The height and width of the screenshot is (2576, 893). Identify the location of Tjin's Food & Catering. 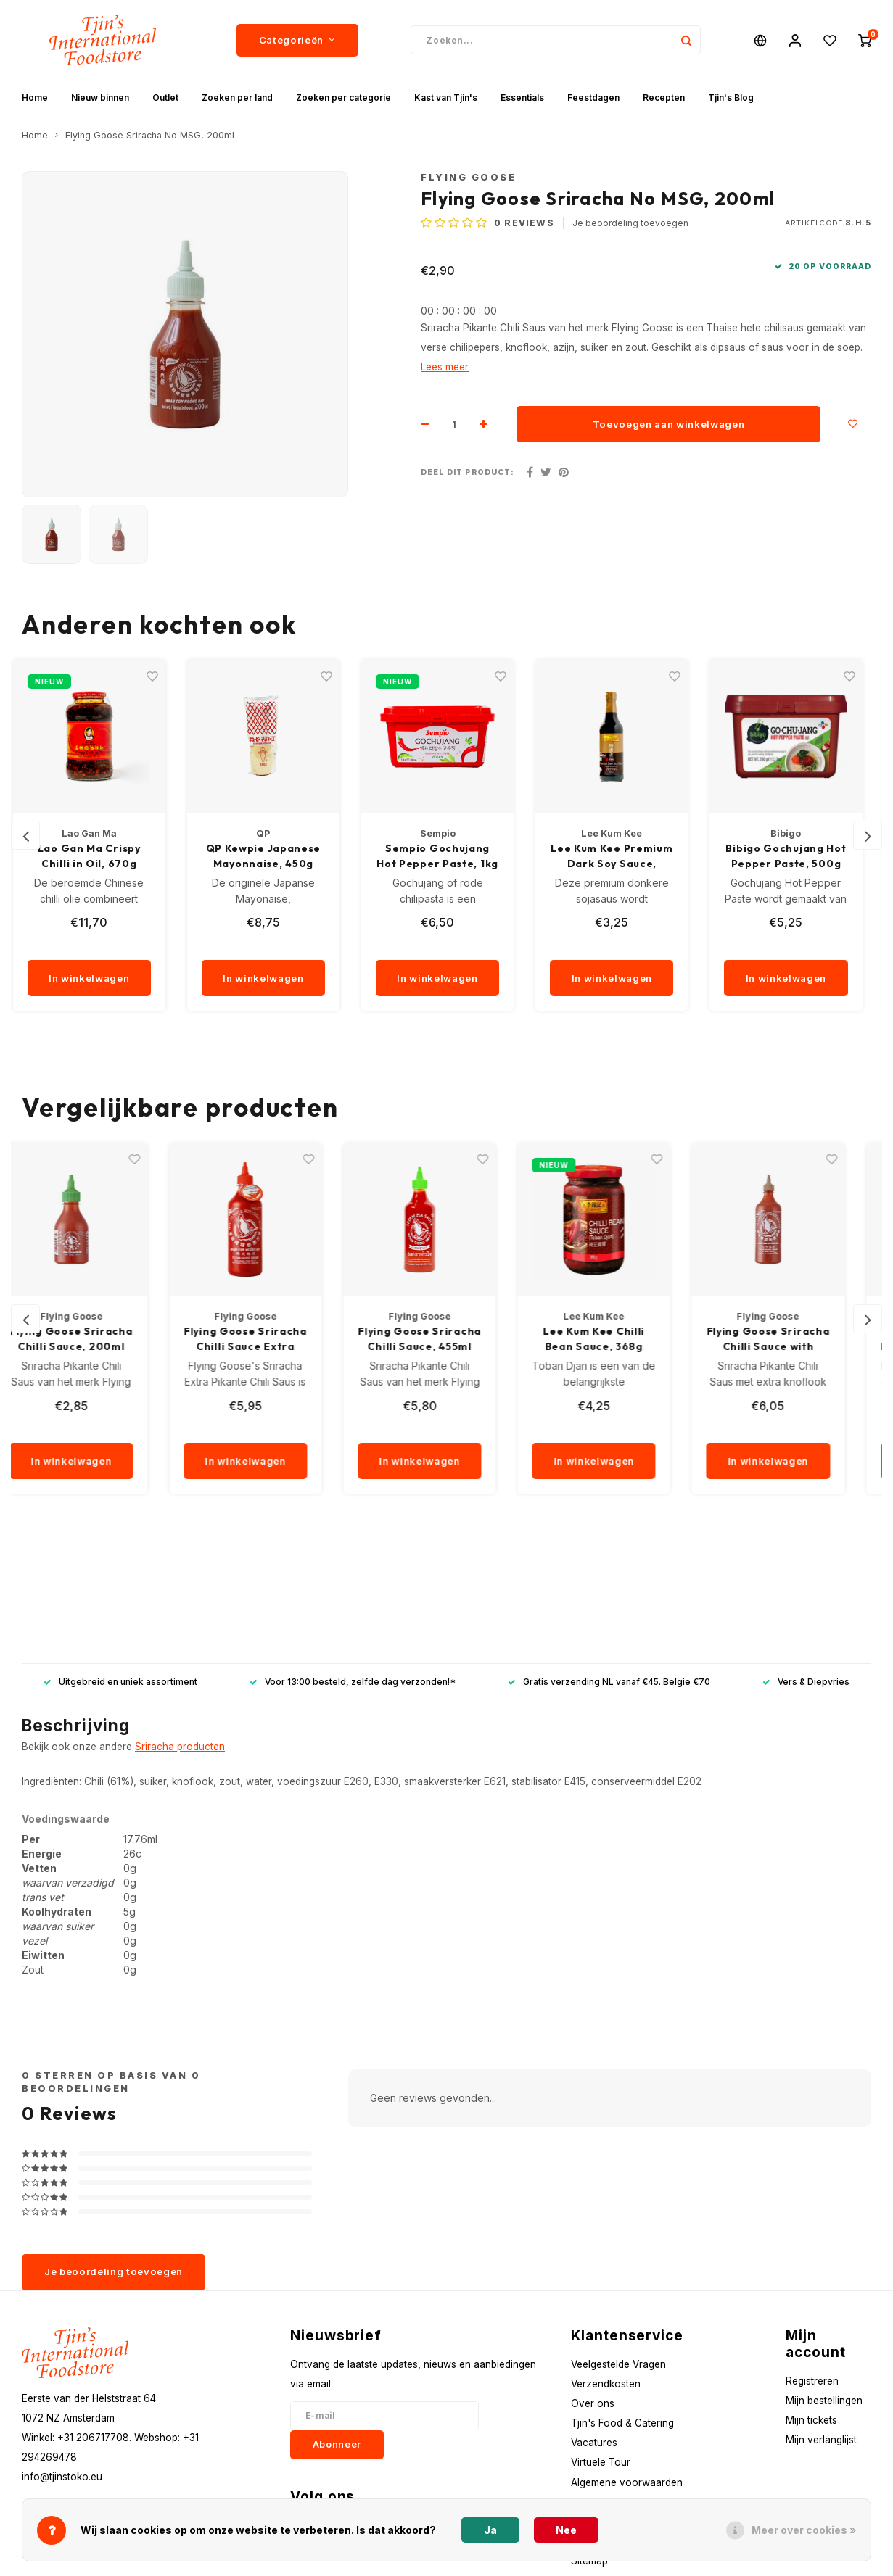
(622, 2423).